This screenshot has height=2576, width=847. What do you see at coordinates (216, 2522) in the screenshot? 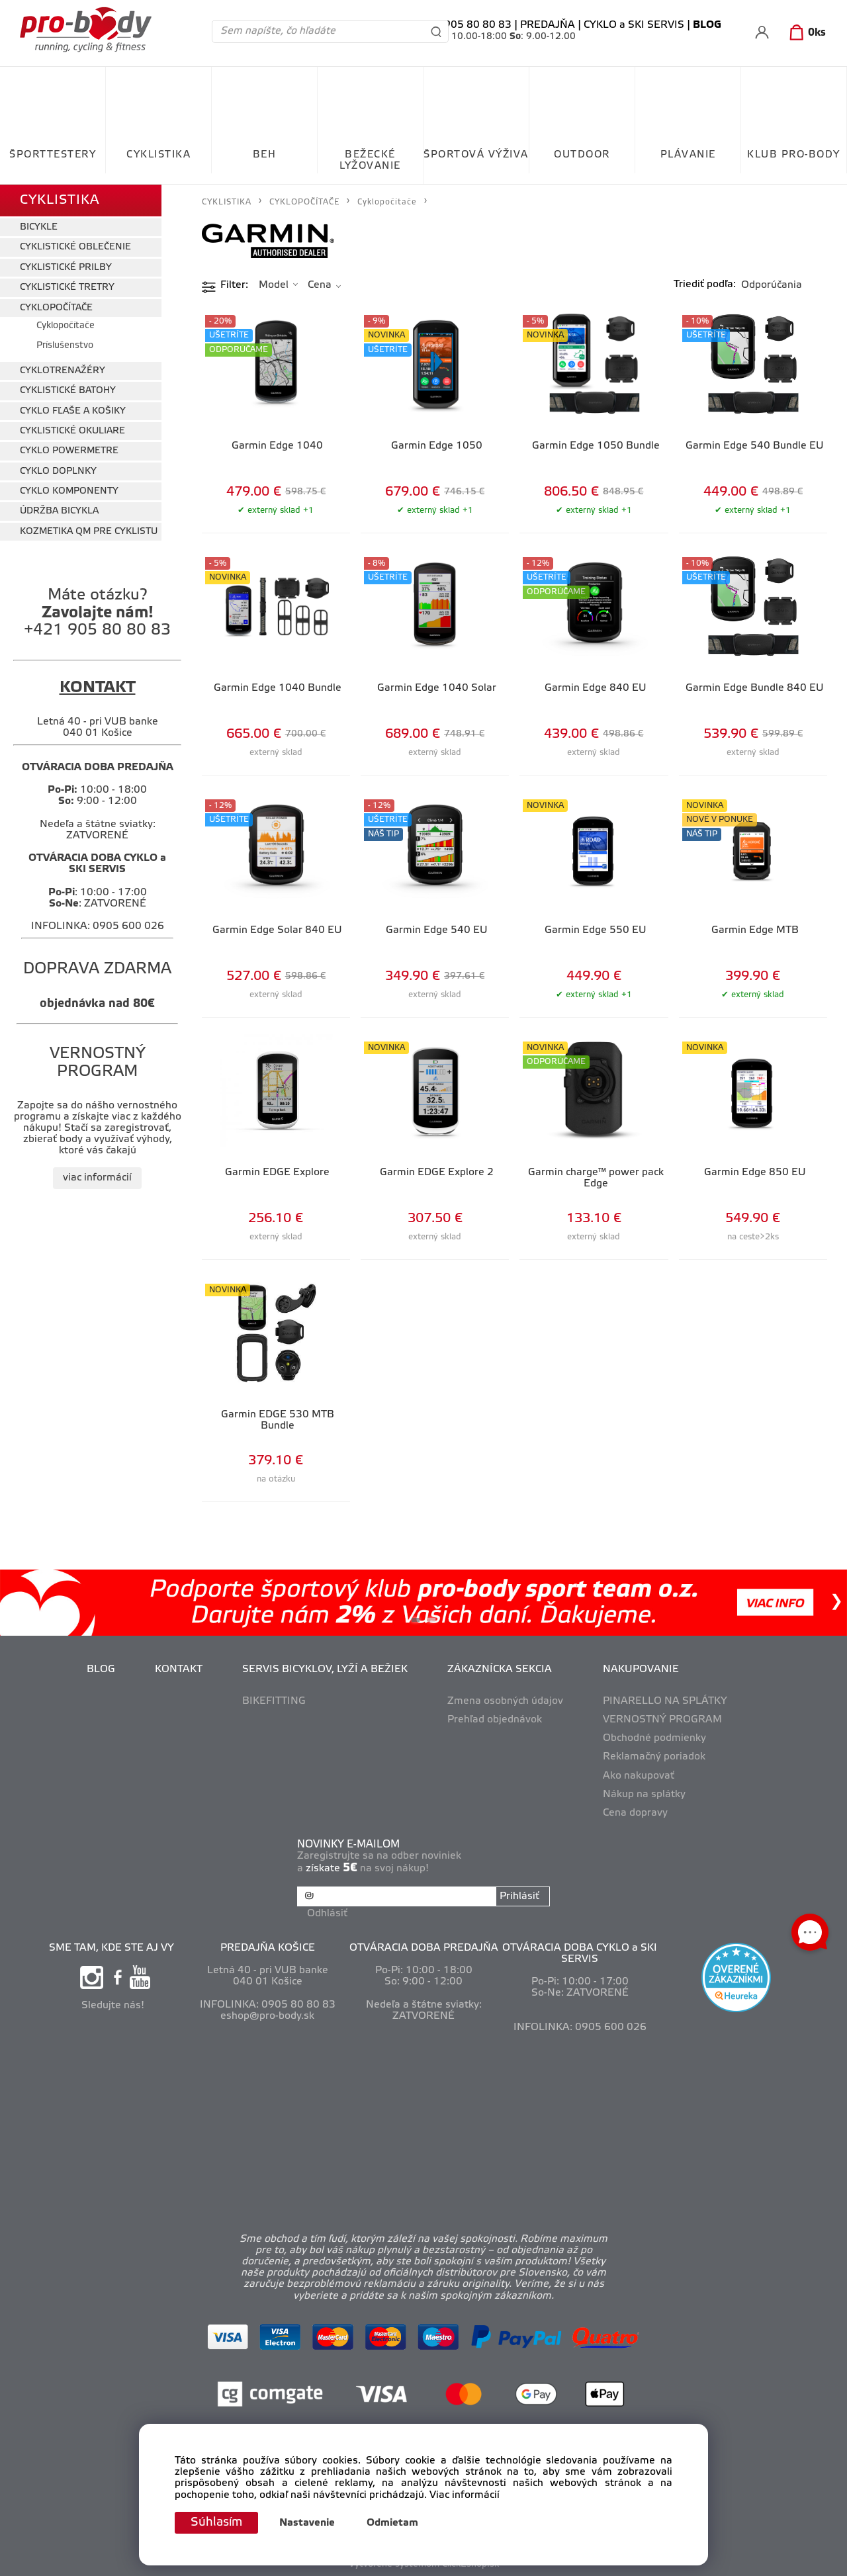
I see `Súhlasím` at bounding box center [216, 2522].